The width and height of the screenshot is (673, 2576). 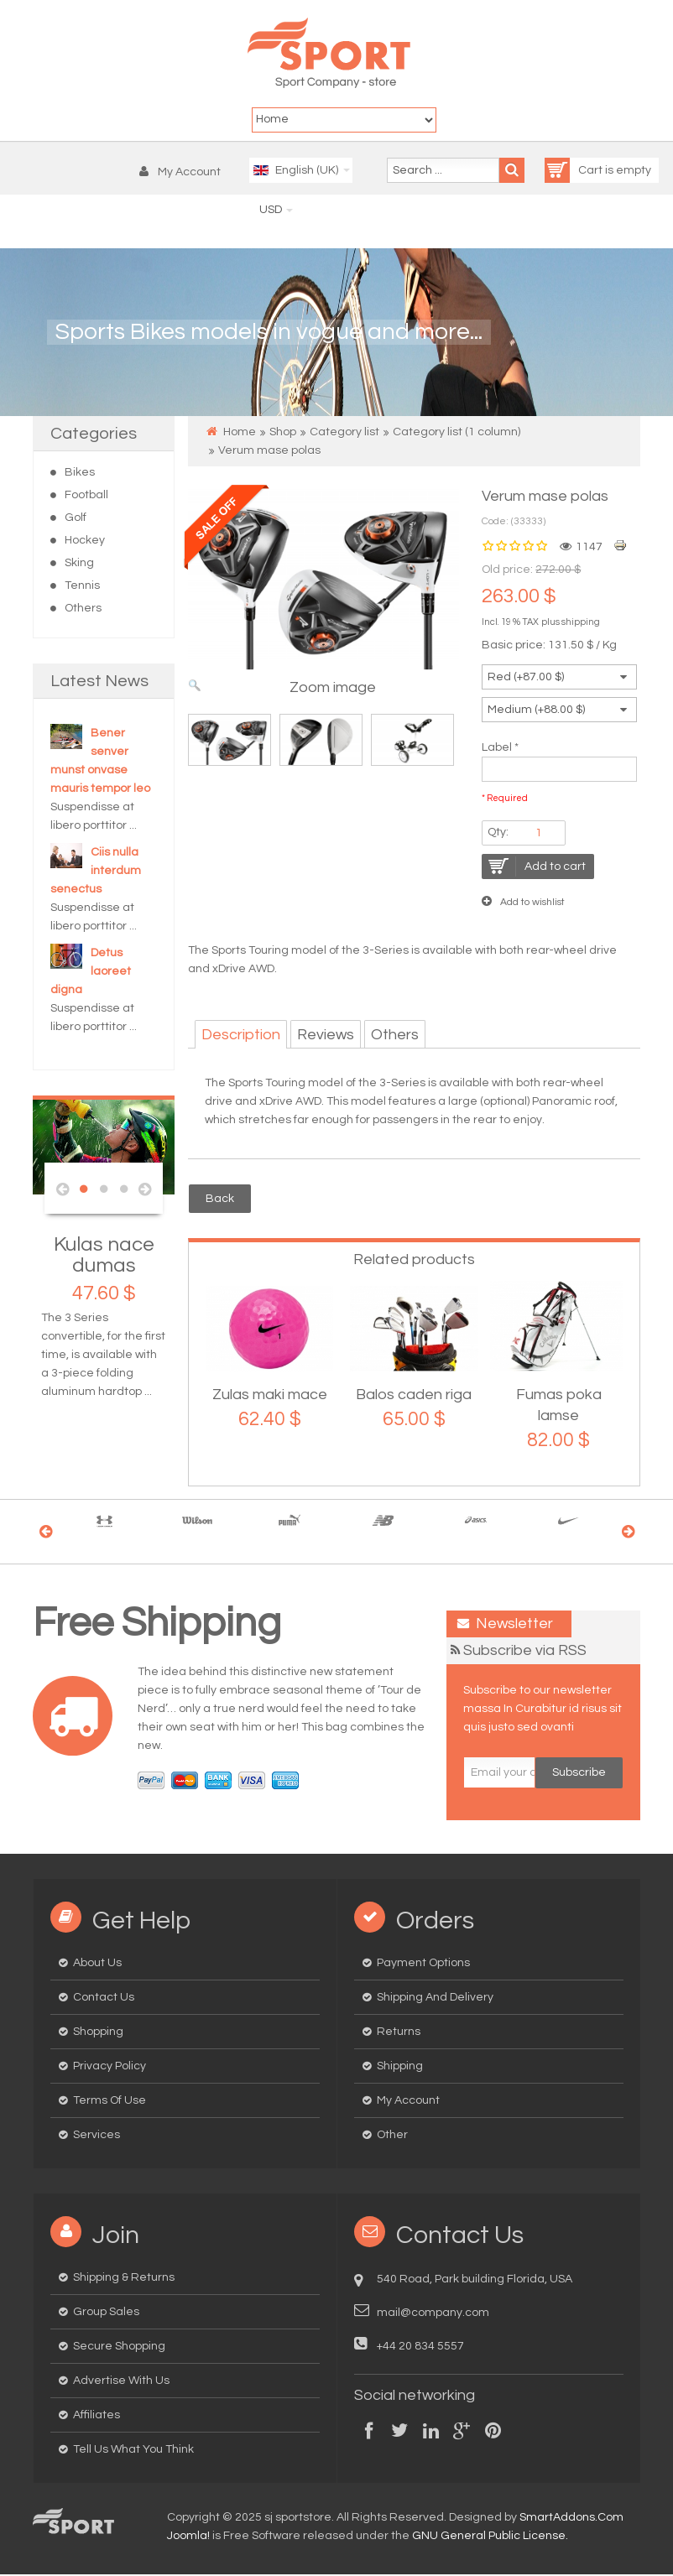 What do you see at coordinates (133, 2451) in the screenshot?
I see `Tell us what you think` at bounding box center [133, 2451].